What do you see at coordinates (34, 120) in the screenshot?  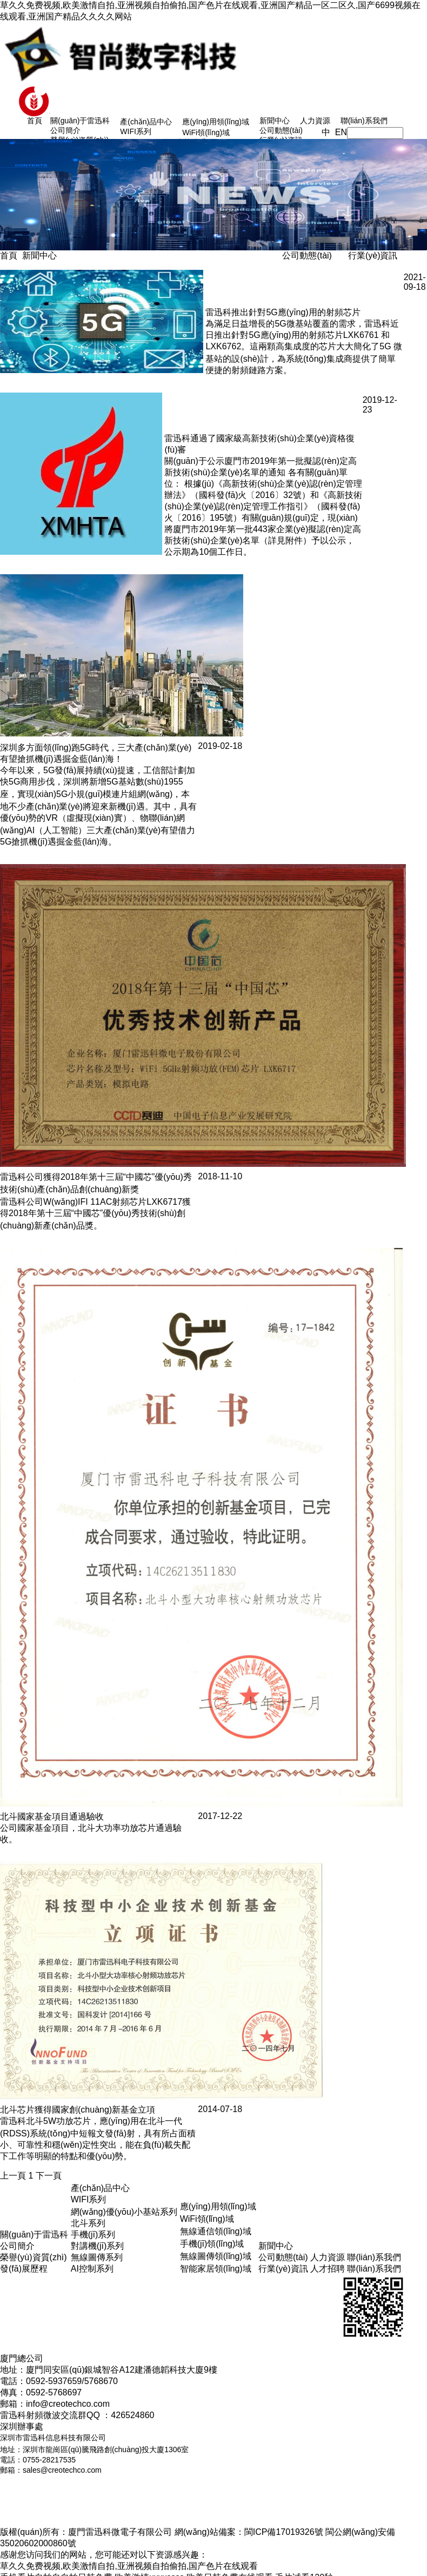 I see `首頁` at bounding box center [34, 120].